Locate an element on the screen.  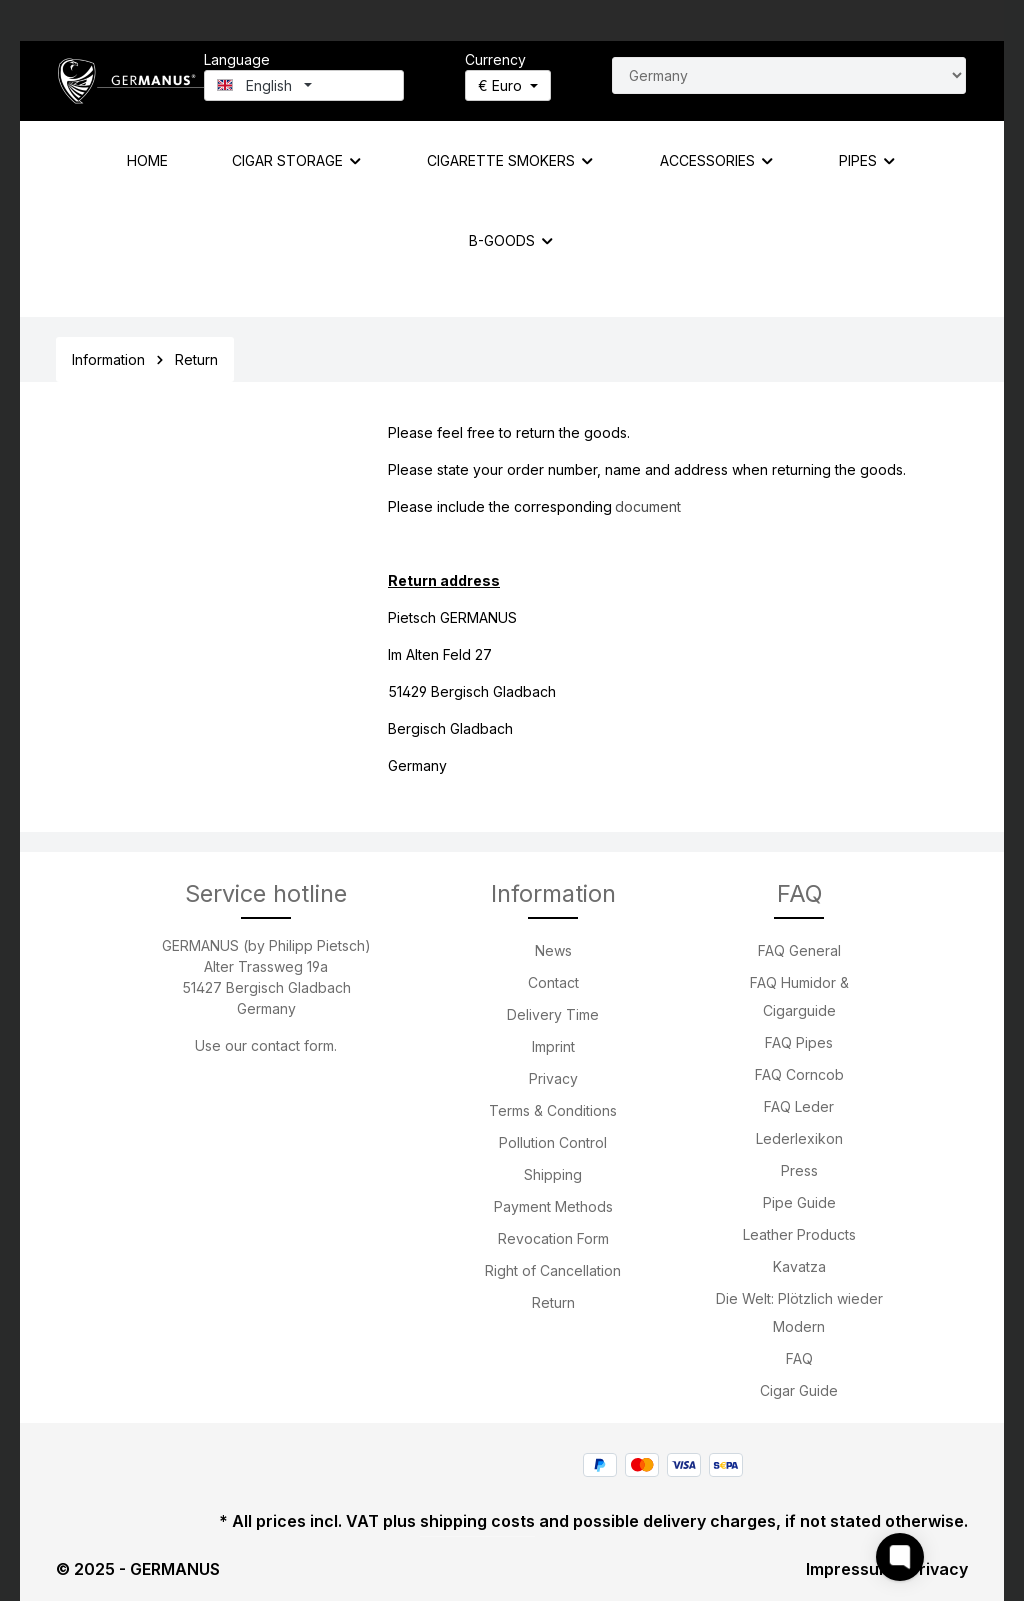
Lederlexikon is located at coordinates (799, 1138).